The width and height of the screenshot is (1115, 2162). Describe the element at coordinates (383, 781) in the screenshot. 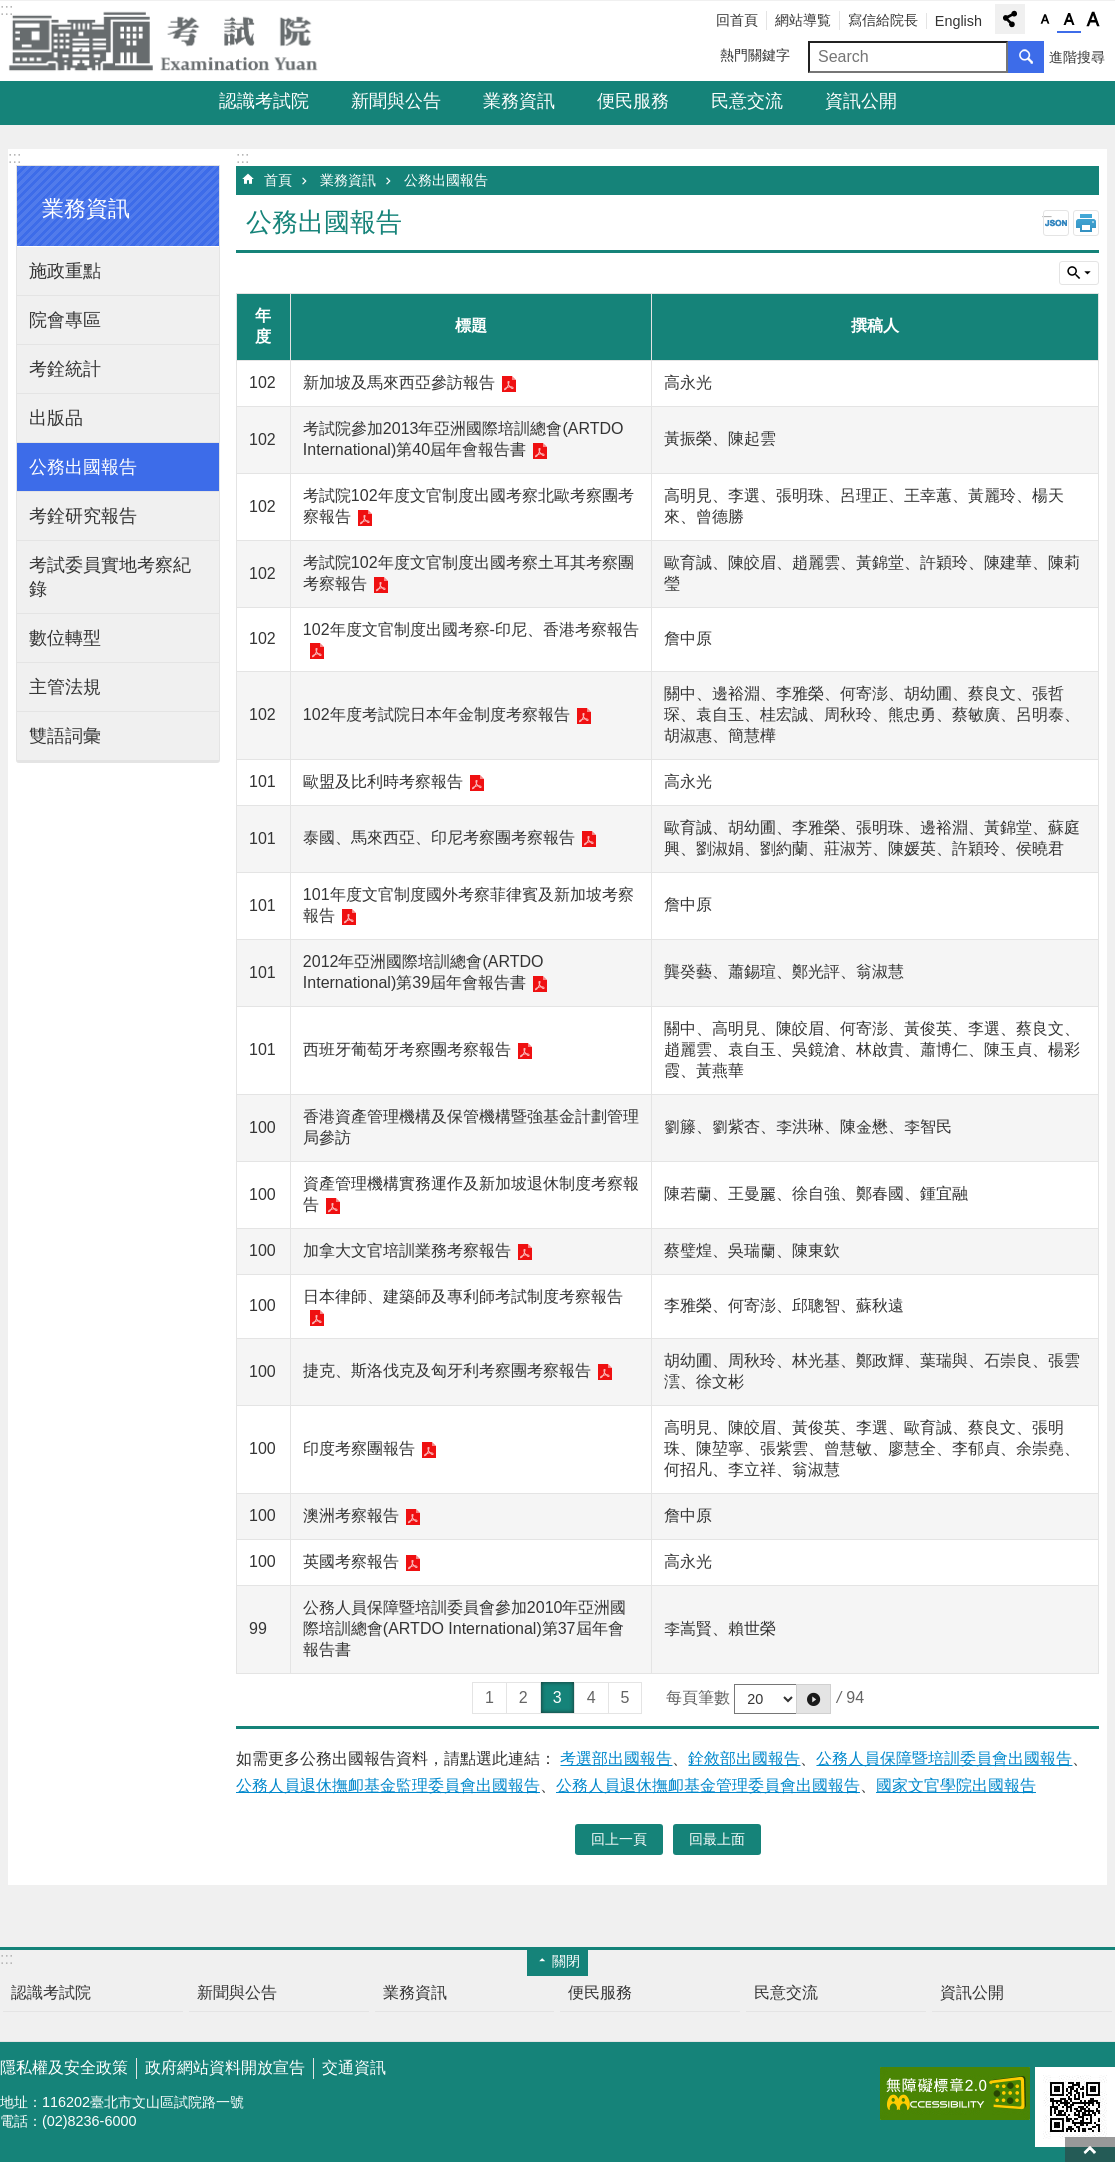

I see `歐盟及比利時考察報告` at that location.